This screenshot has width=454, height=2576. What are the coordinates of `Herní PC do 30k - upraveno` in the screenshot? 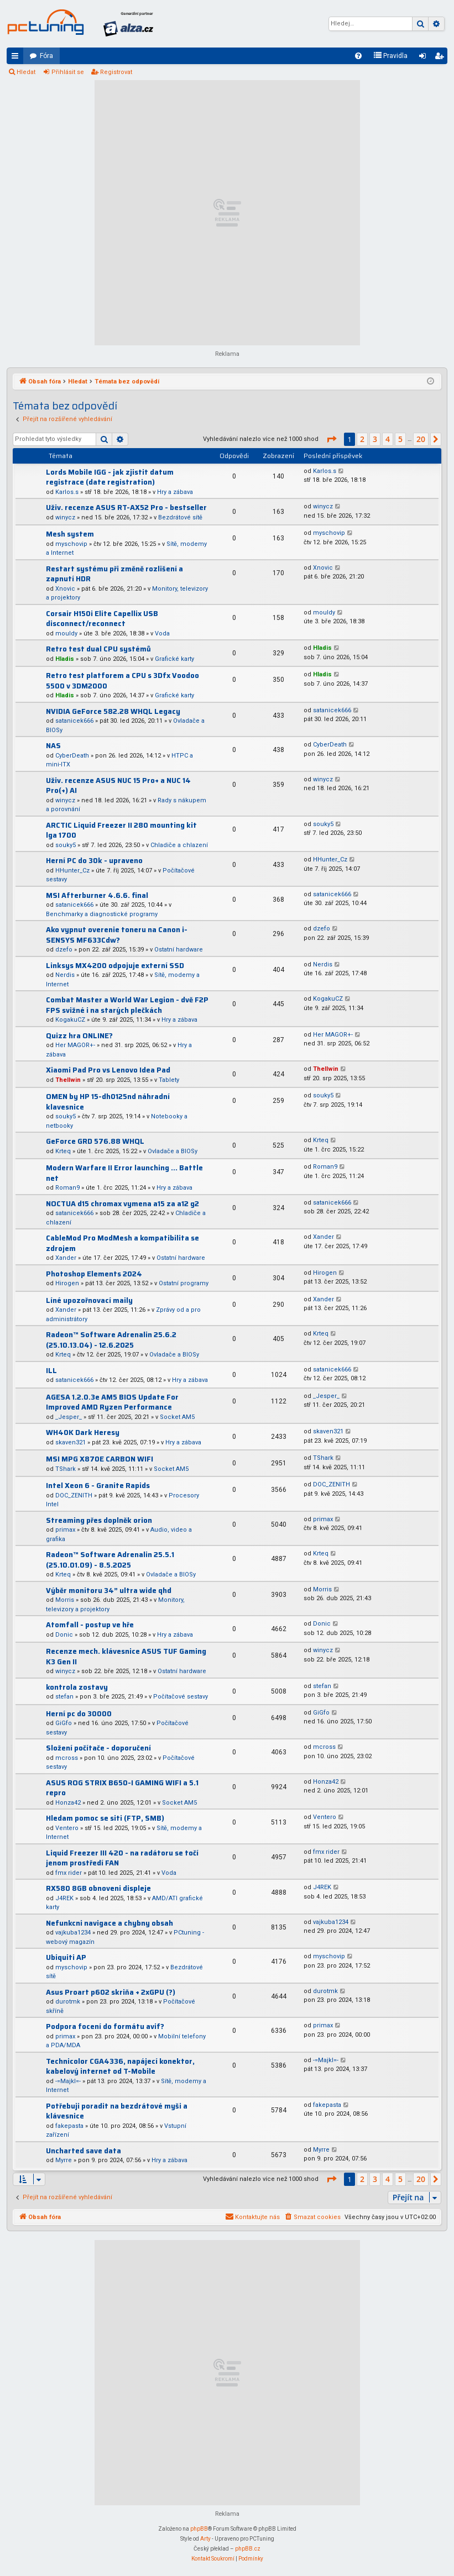 It's located at (94, 860).